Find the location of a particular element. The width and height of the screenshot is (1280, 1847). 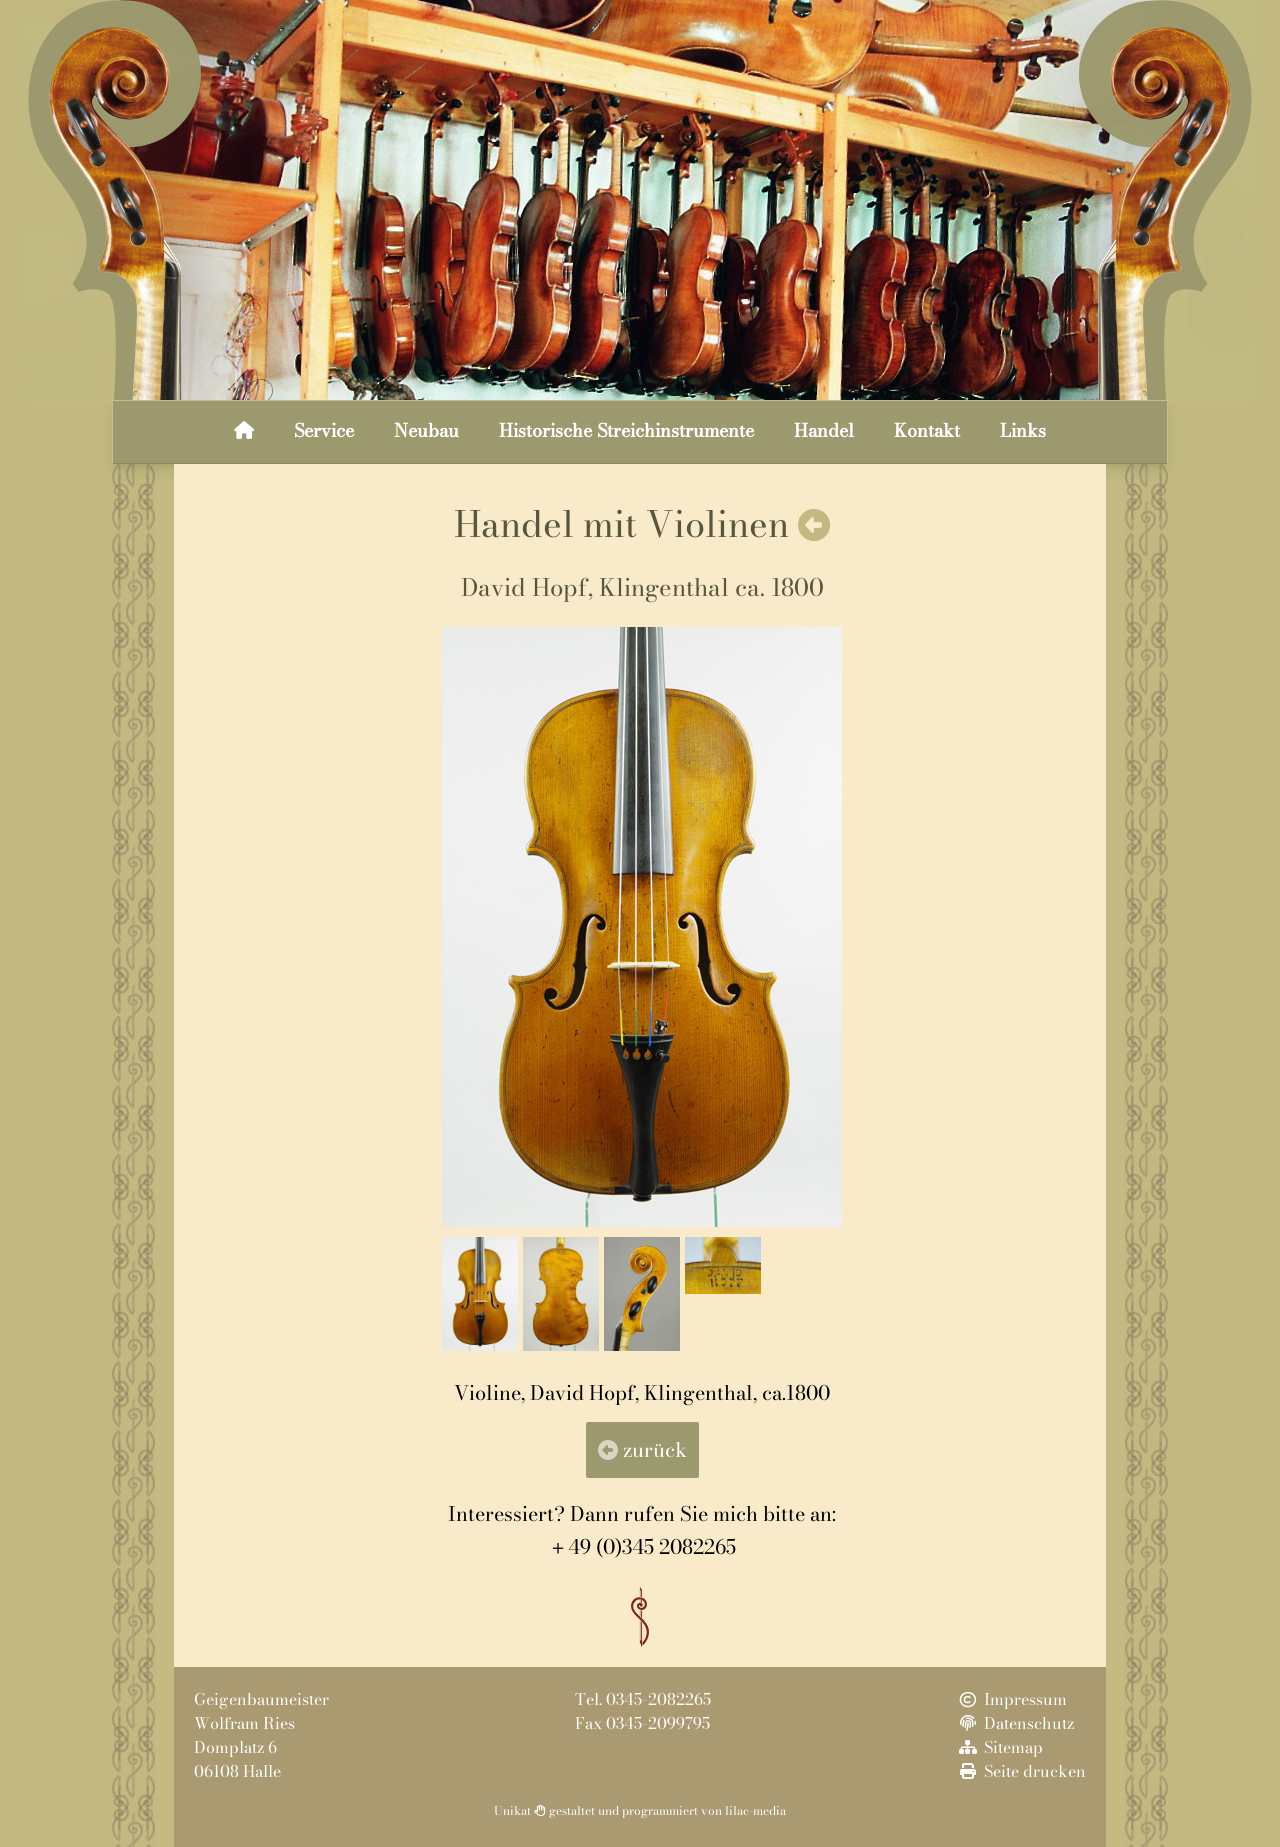

Impressum is located at coordinates (1011, 1699).